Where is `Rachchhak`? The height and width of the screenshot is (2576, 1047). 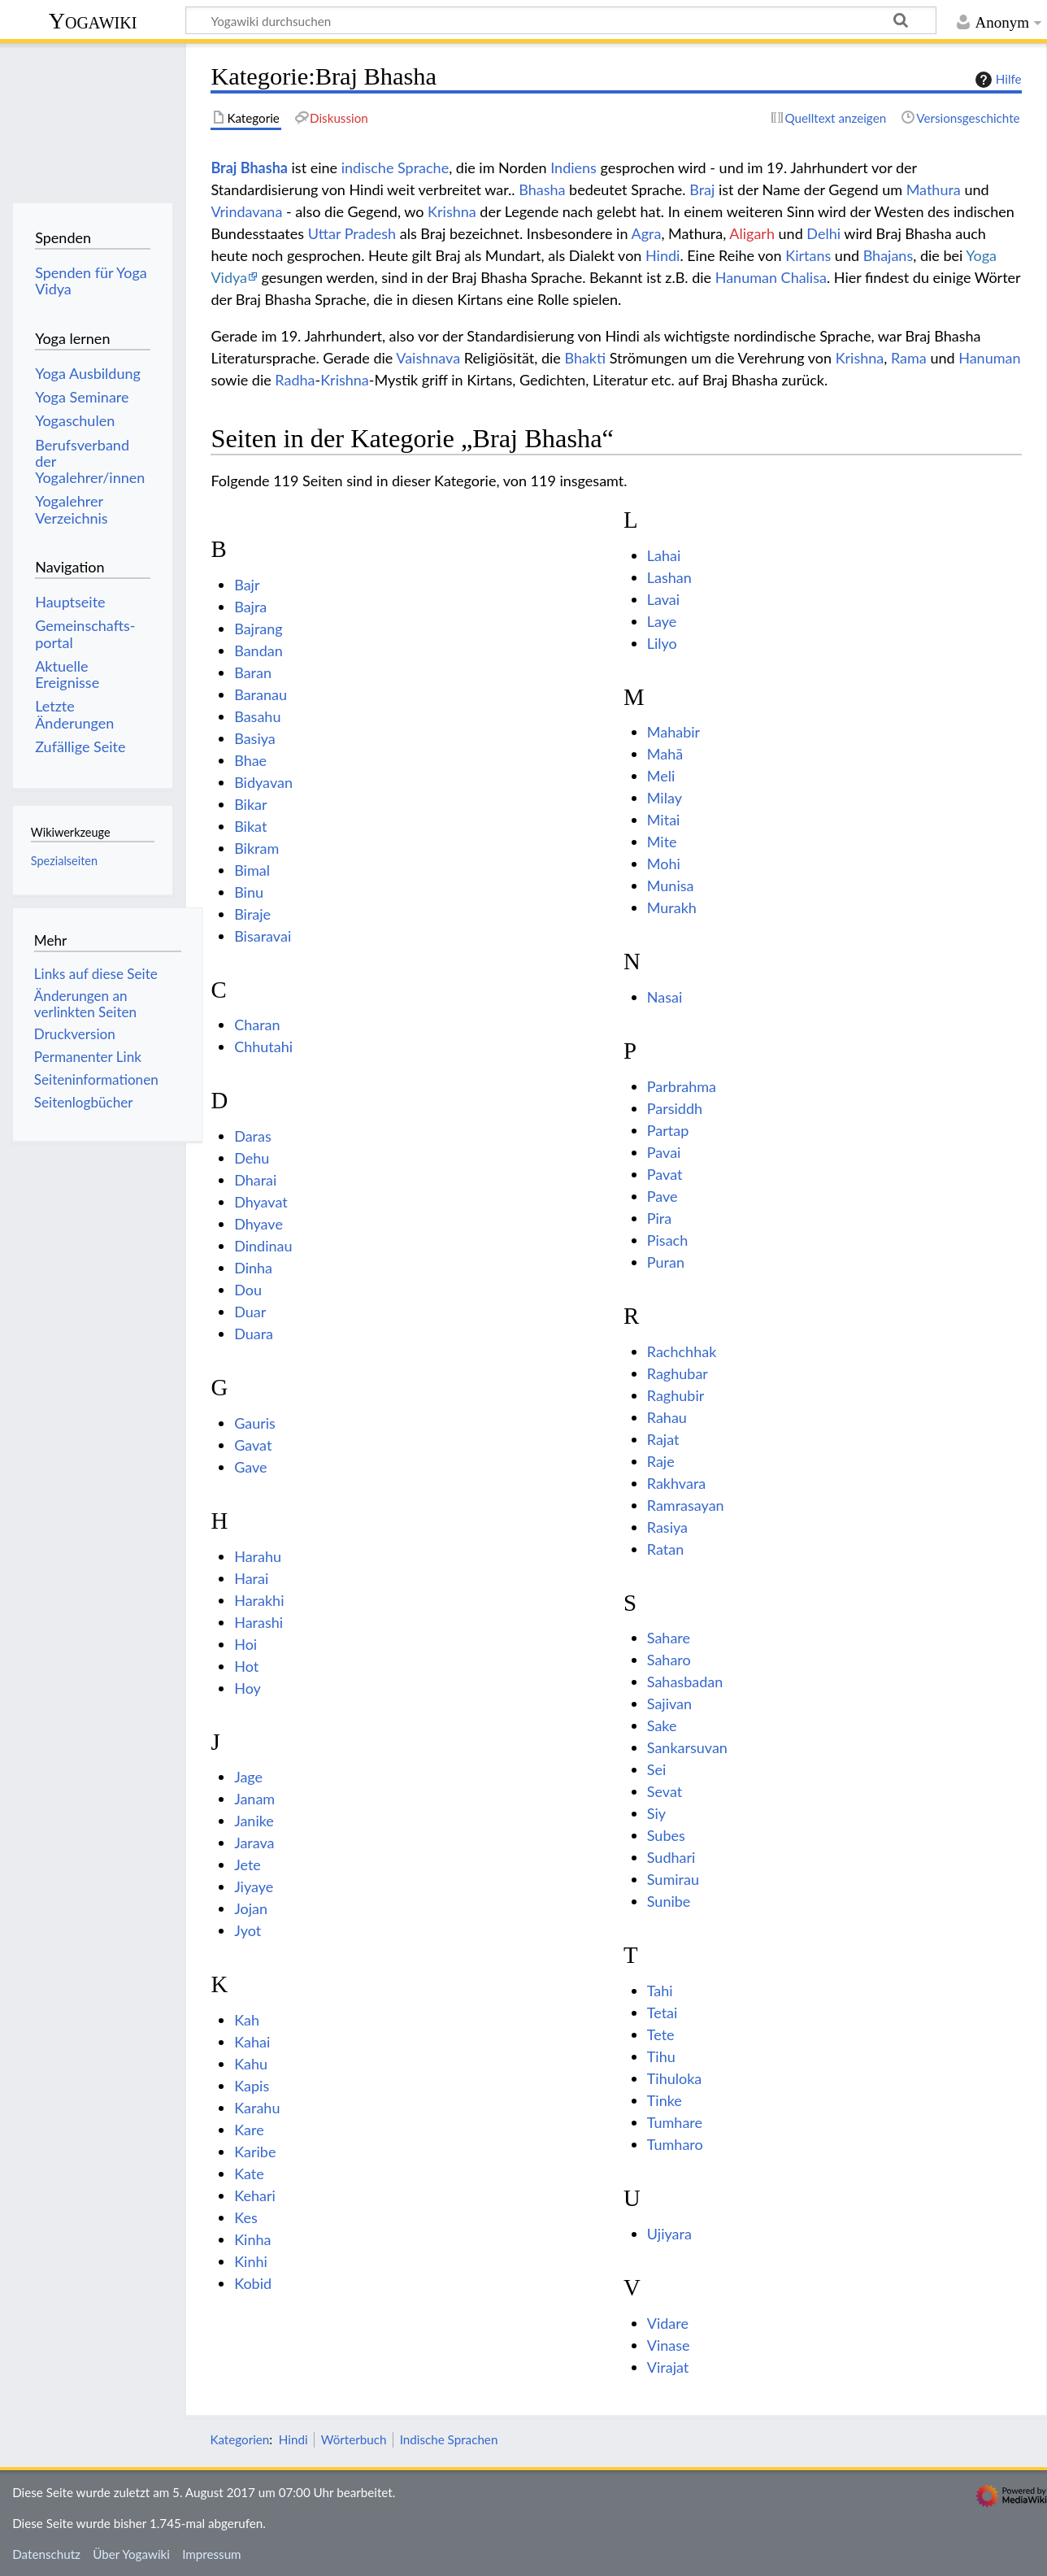 Rachchhak is located at coordinates (682, 1351).